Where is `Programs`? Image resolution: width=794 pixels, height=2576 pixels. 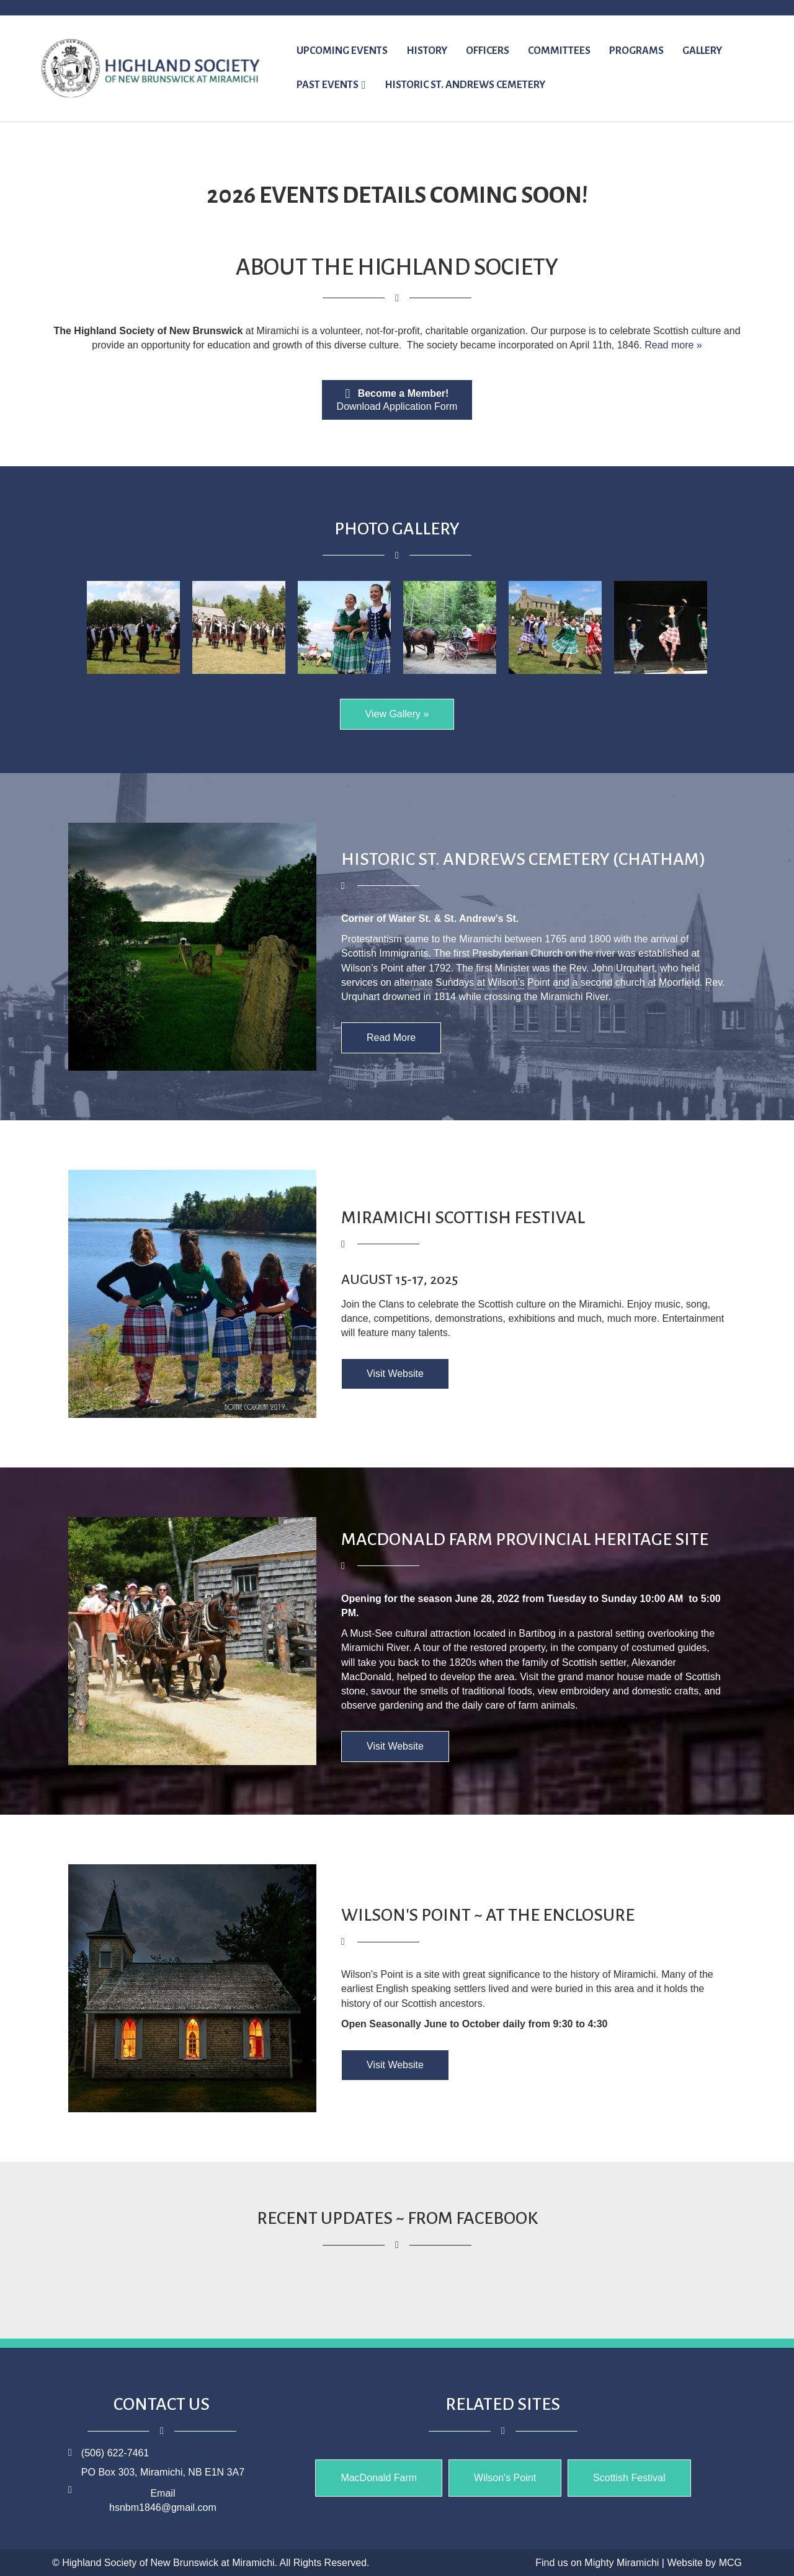
Programs is located at coordinates (636, 50).